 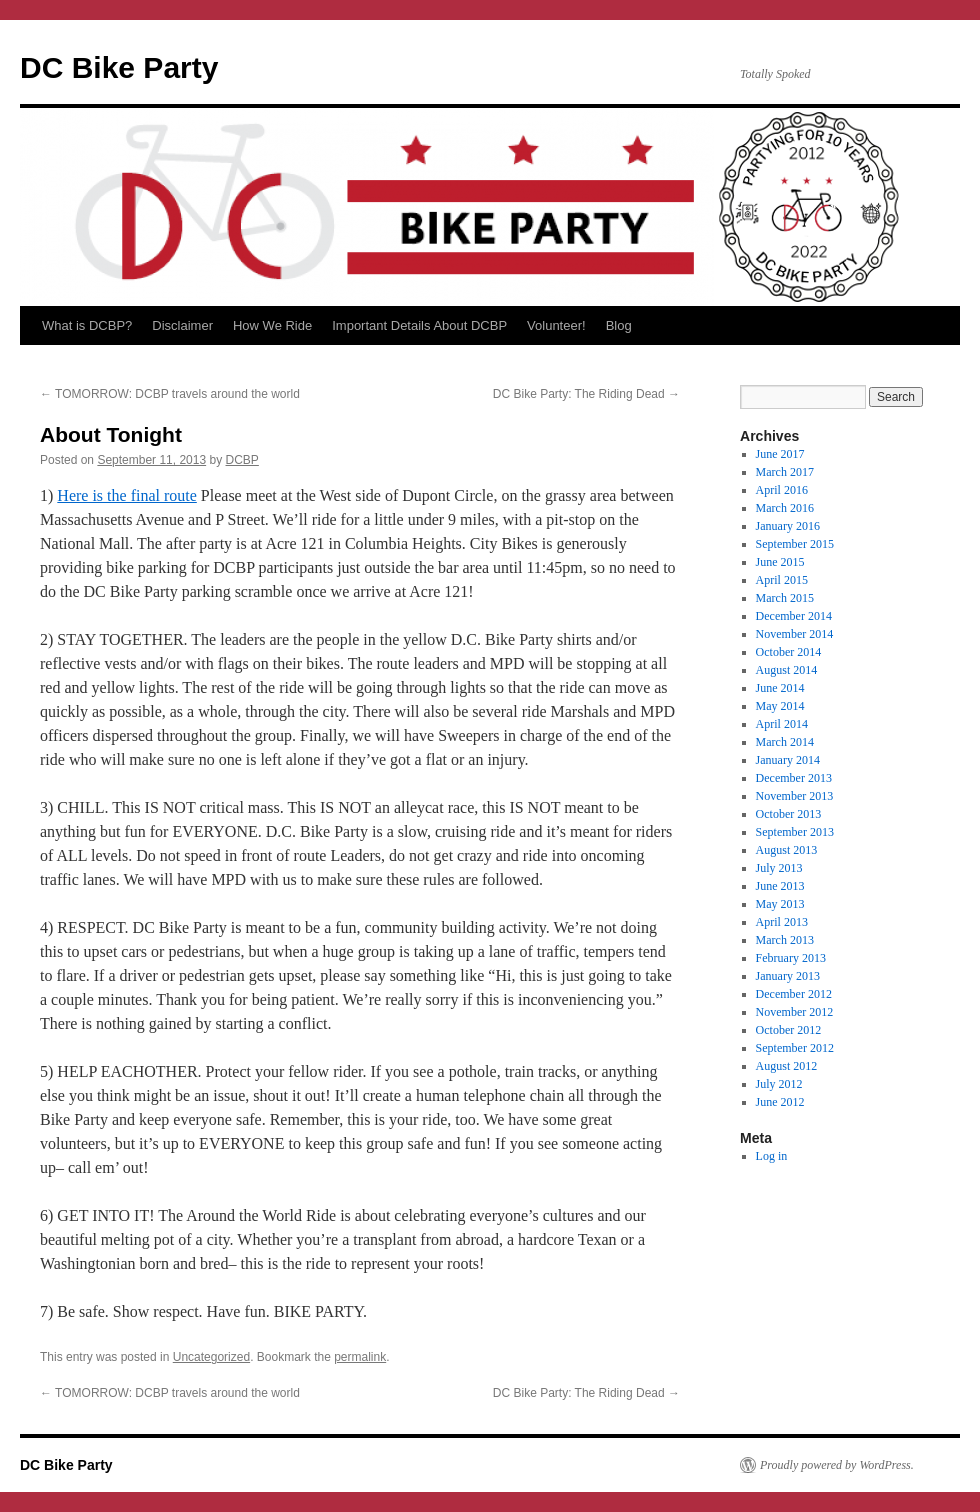 What do you see at coordinates (170, 394) in the screenshot?
I see `TOMORROW: DCBP travels around the world` at bounding box center [170, 394].